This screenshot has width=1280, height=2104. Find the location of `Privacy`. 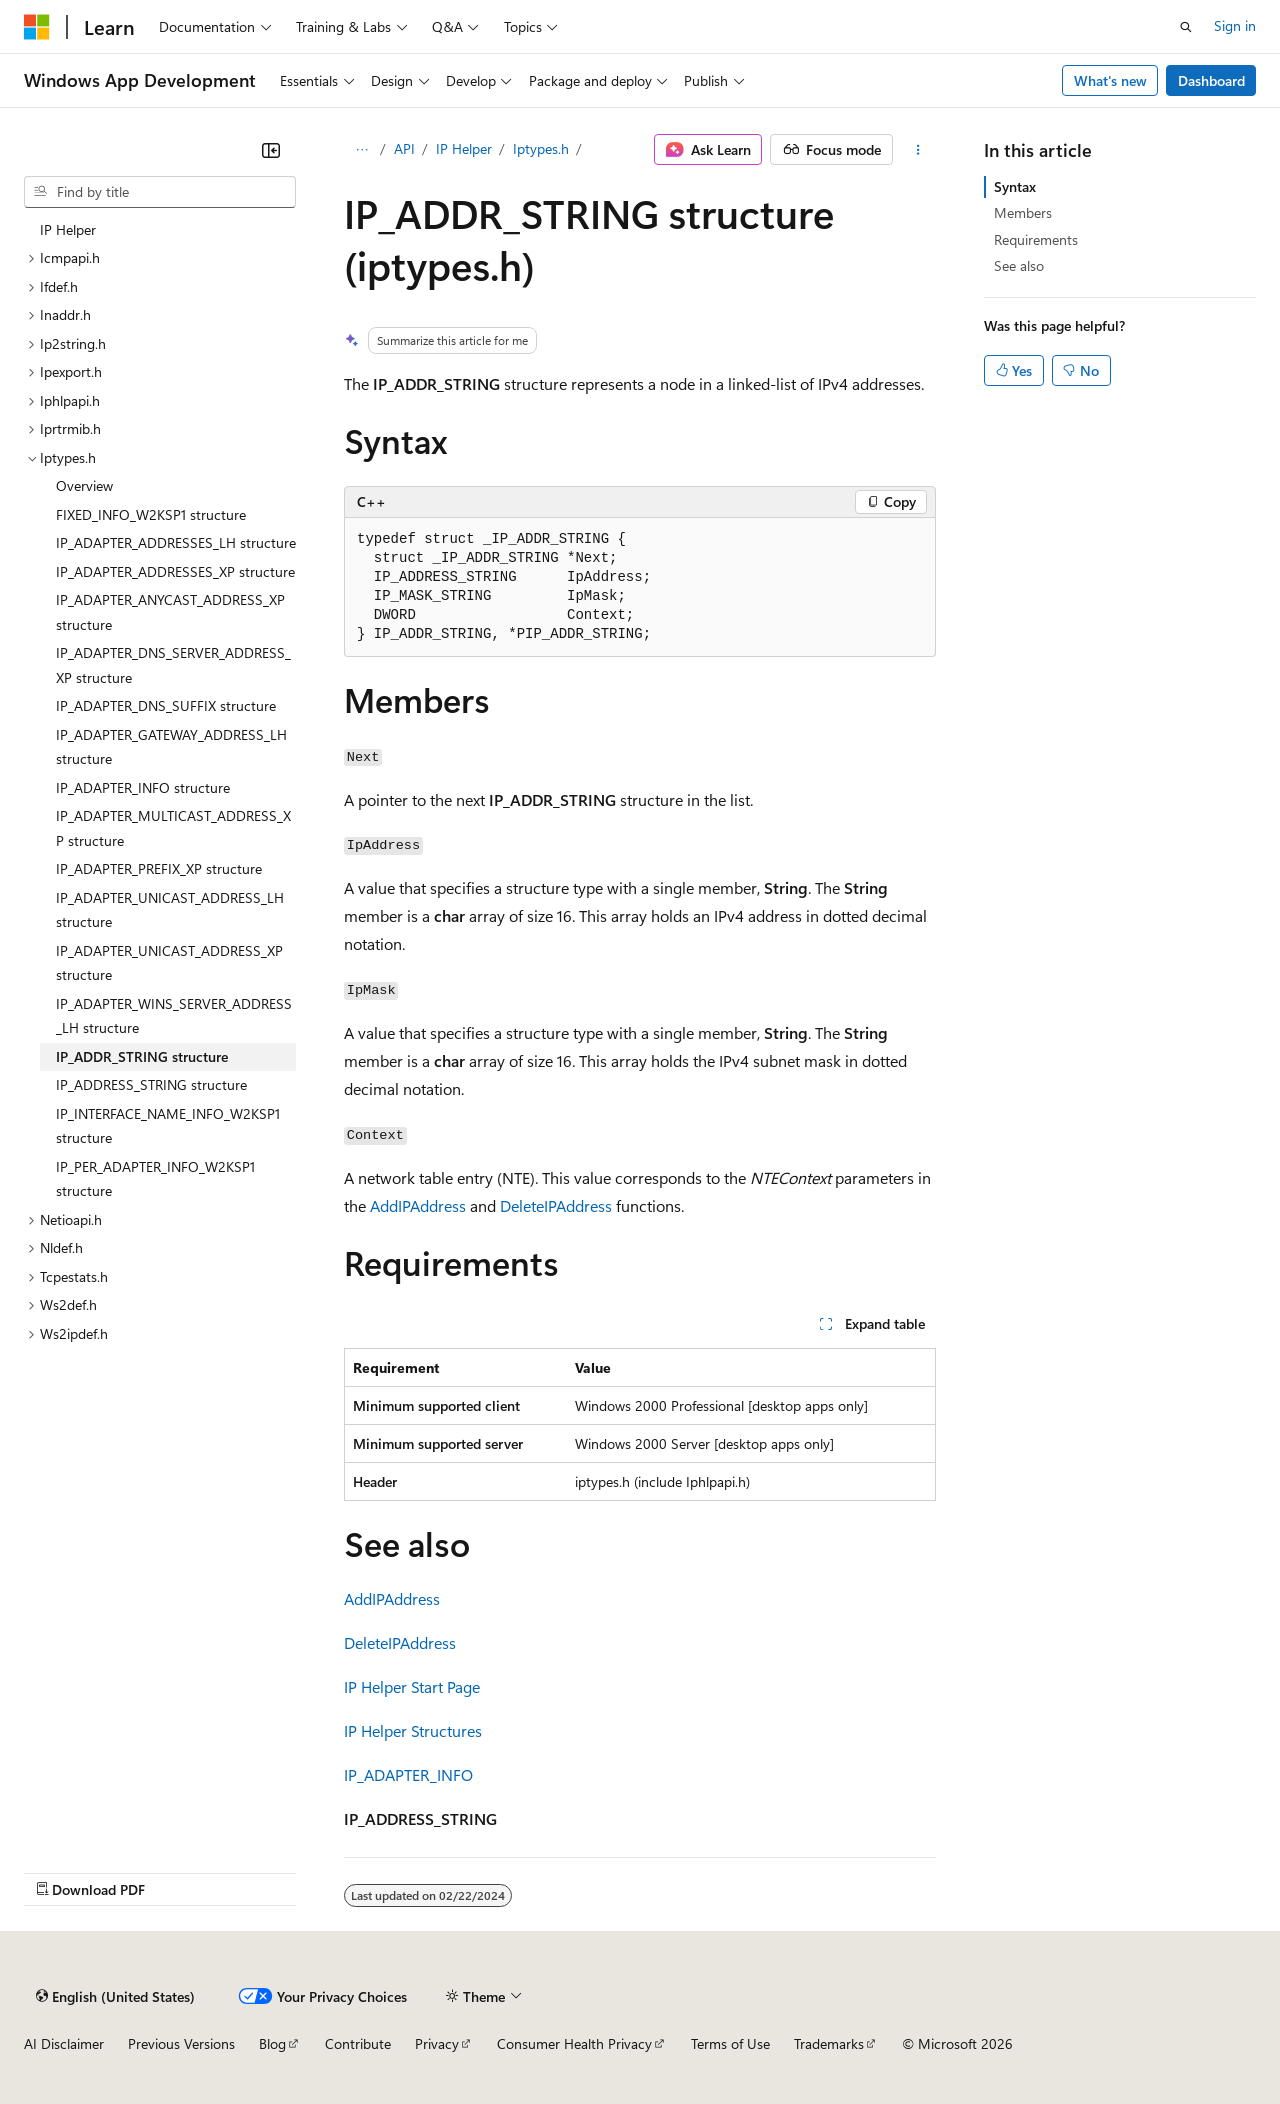

Privacy is located at coordinates (437, 2043).